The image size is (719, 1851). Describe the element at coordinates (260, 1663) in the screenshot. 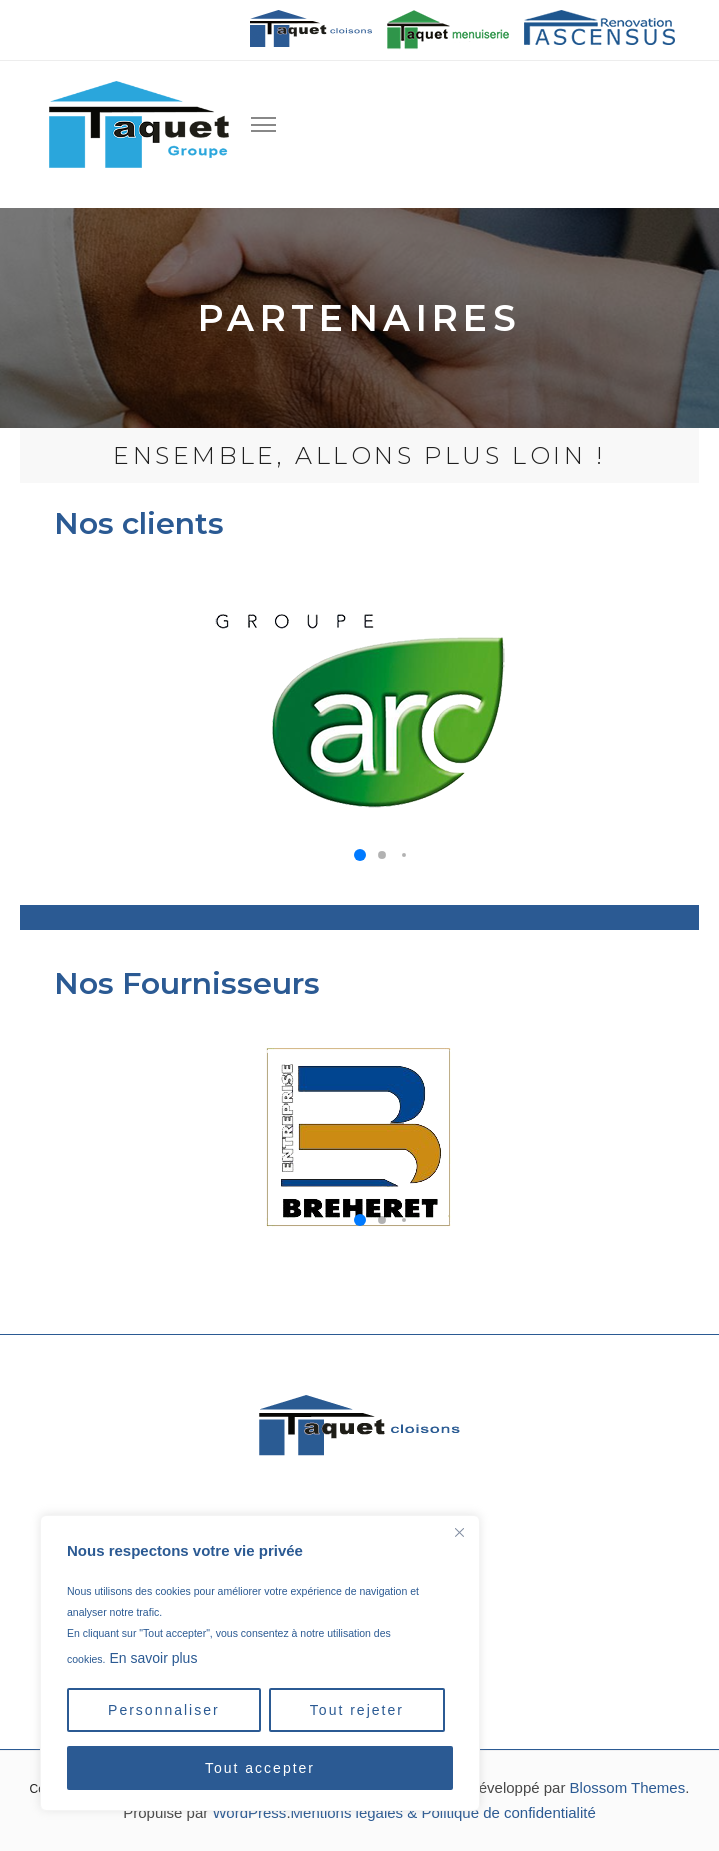

I see `[region]` at that location.